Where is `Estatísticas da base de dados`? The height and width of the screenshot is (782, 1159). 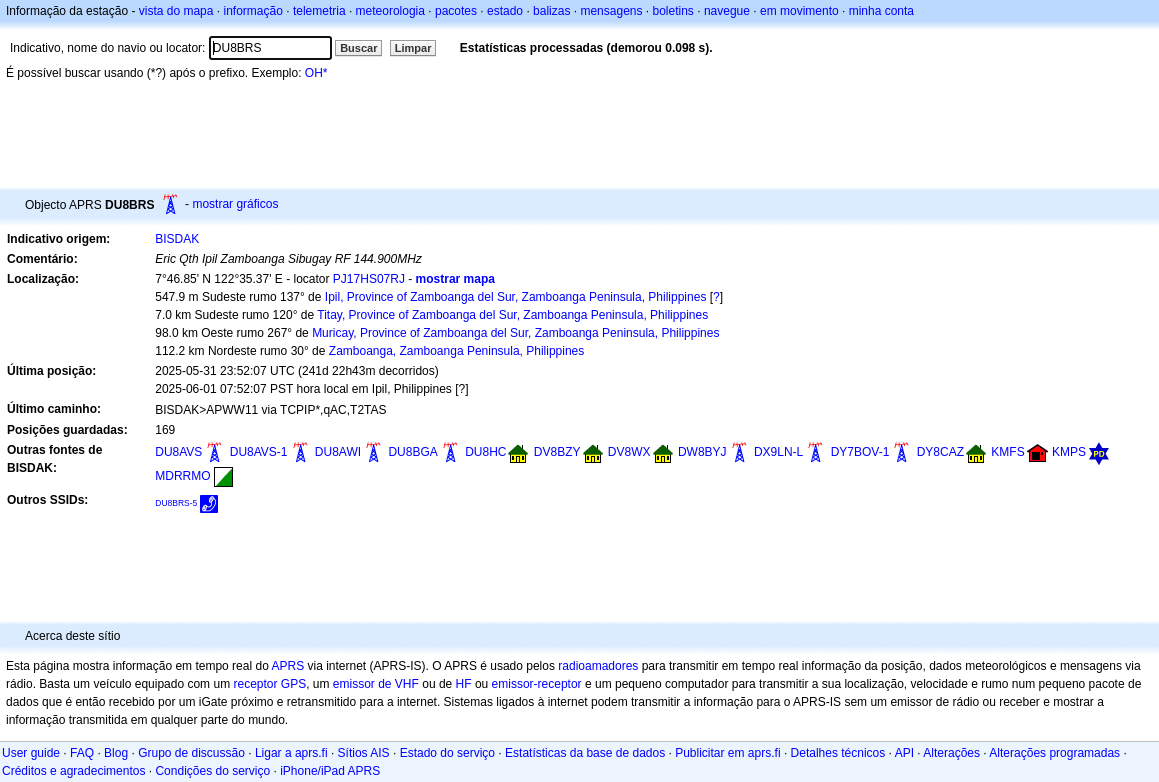
Estatísticas da base de dados is located at coordinates (585, 753).